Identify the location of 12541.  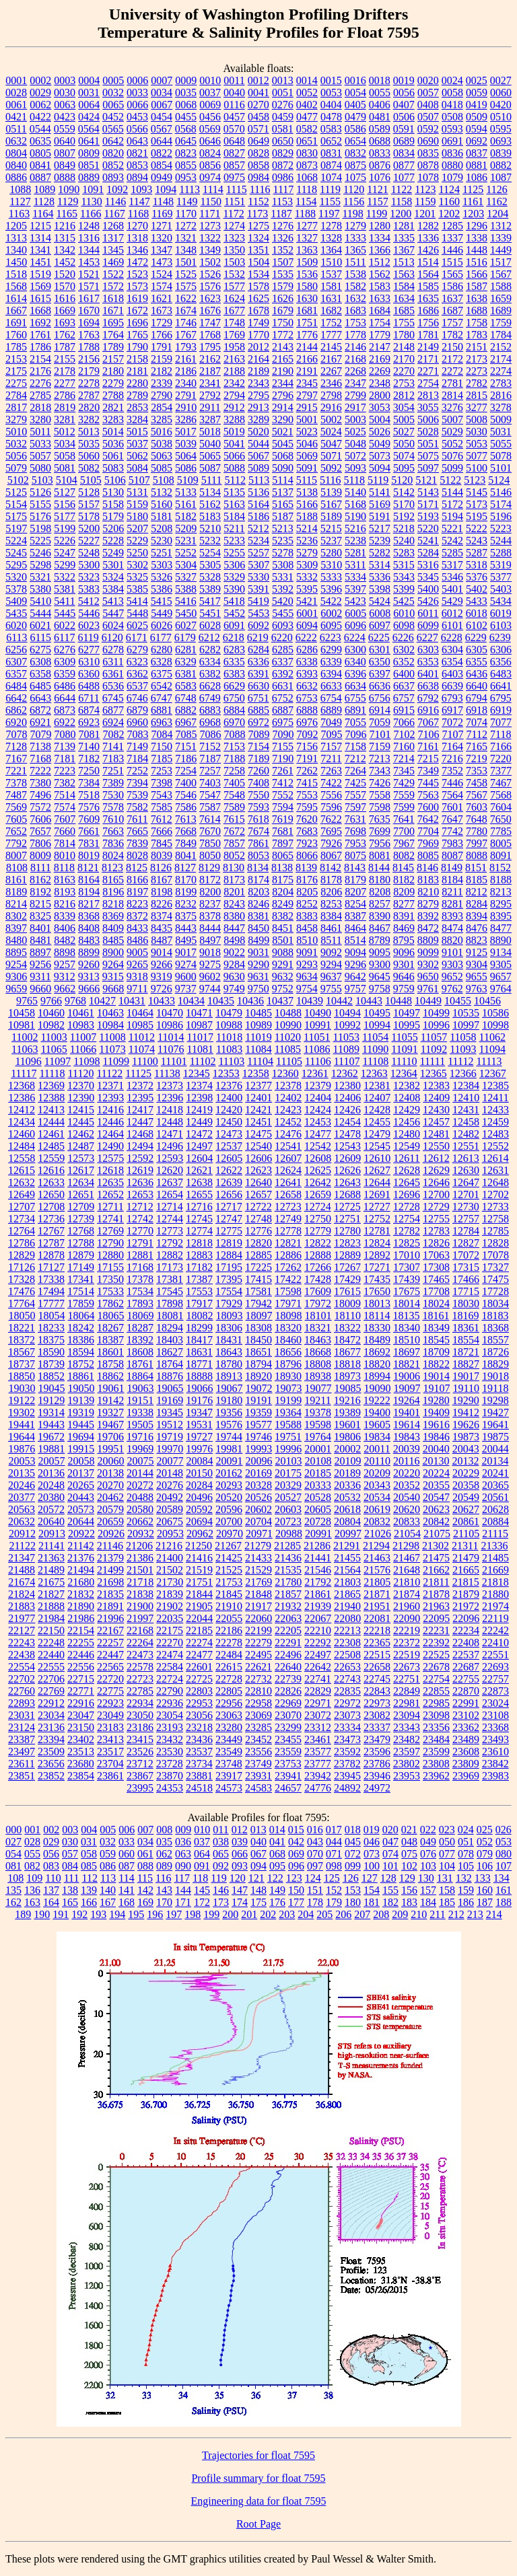
(288, 1146).